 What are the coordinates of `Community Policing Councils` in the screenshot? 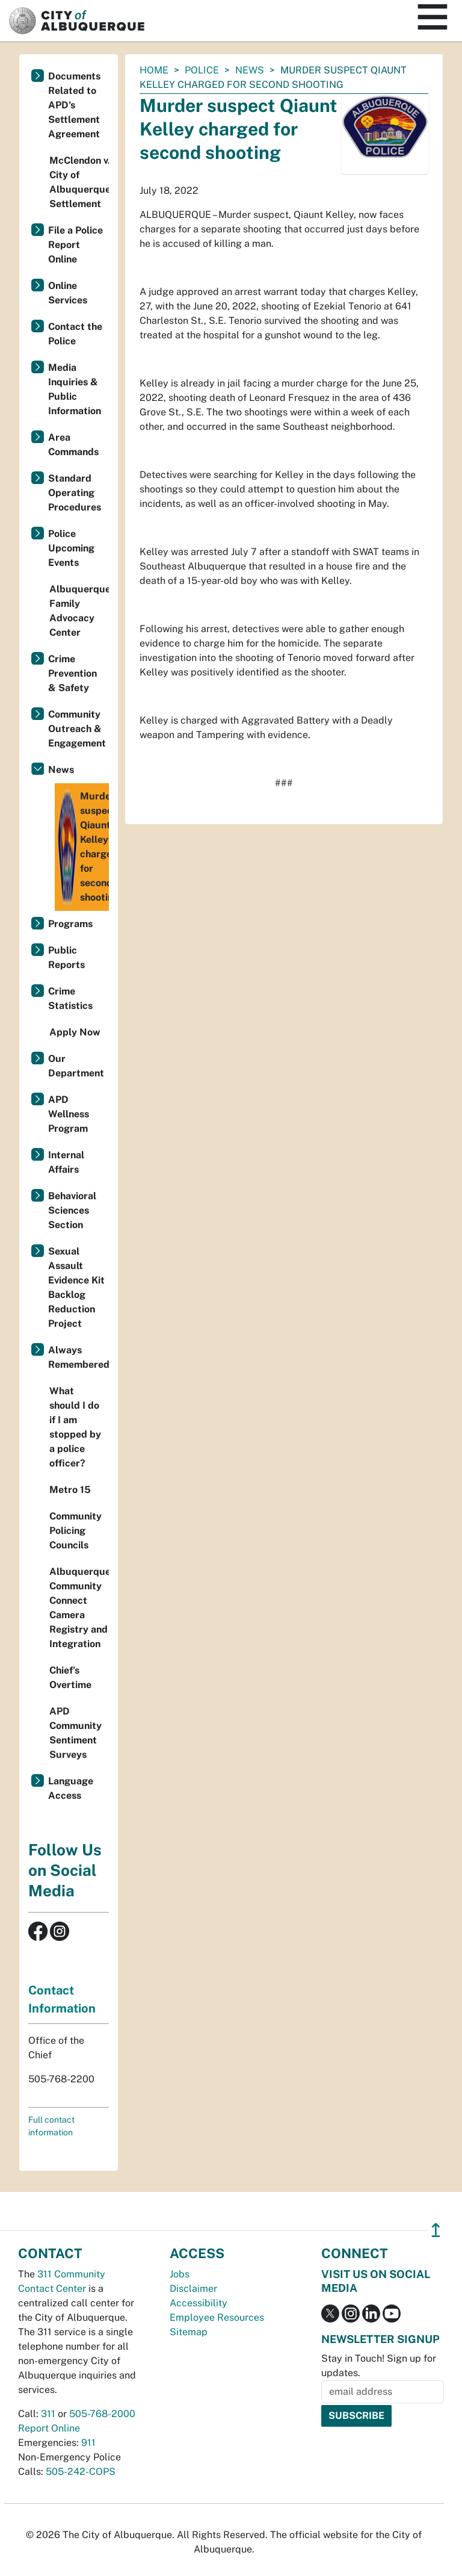 It's located at (75, 1530).